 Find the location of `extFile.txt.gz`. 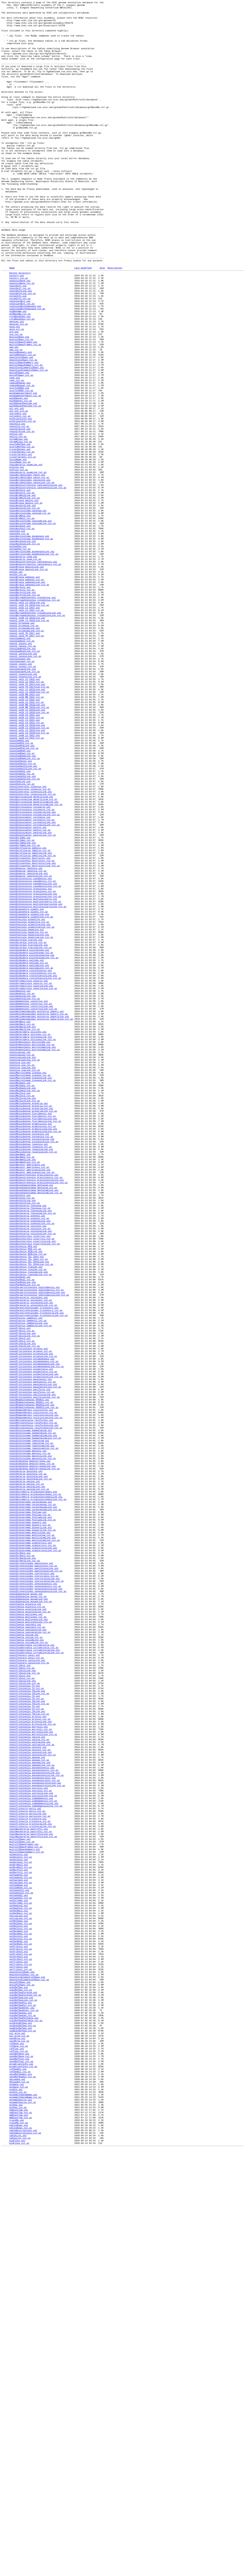

extFile.txt.gz is located at coordinates (18, 562).